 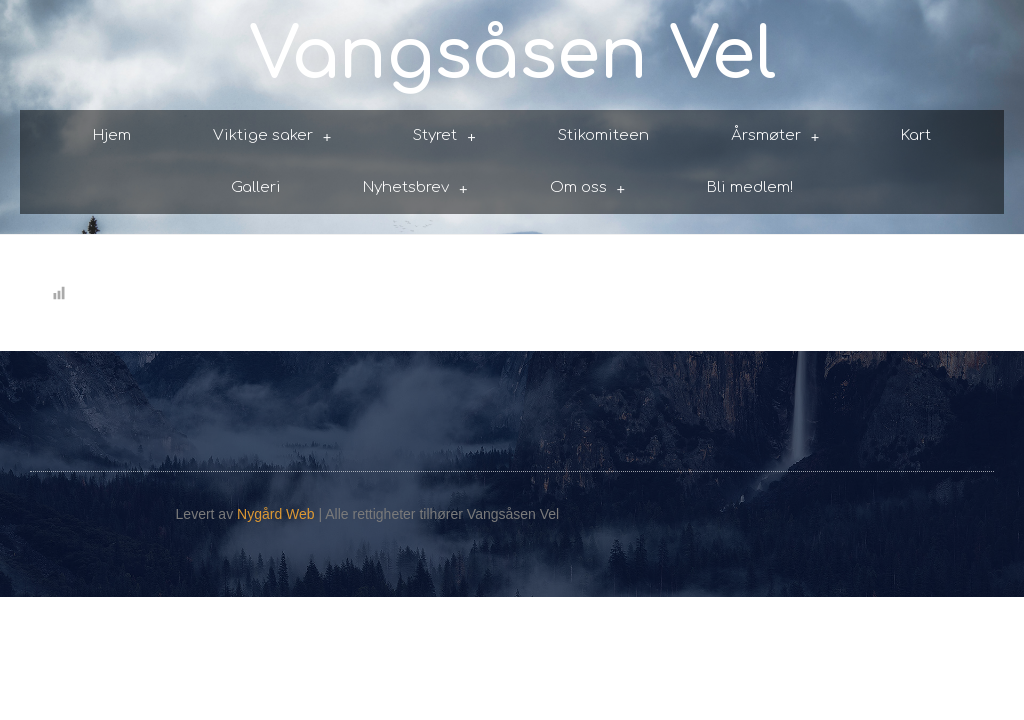 I want to click on Om oss, so click(x=588, y=188).